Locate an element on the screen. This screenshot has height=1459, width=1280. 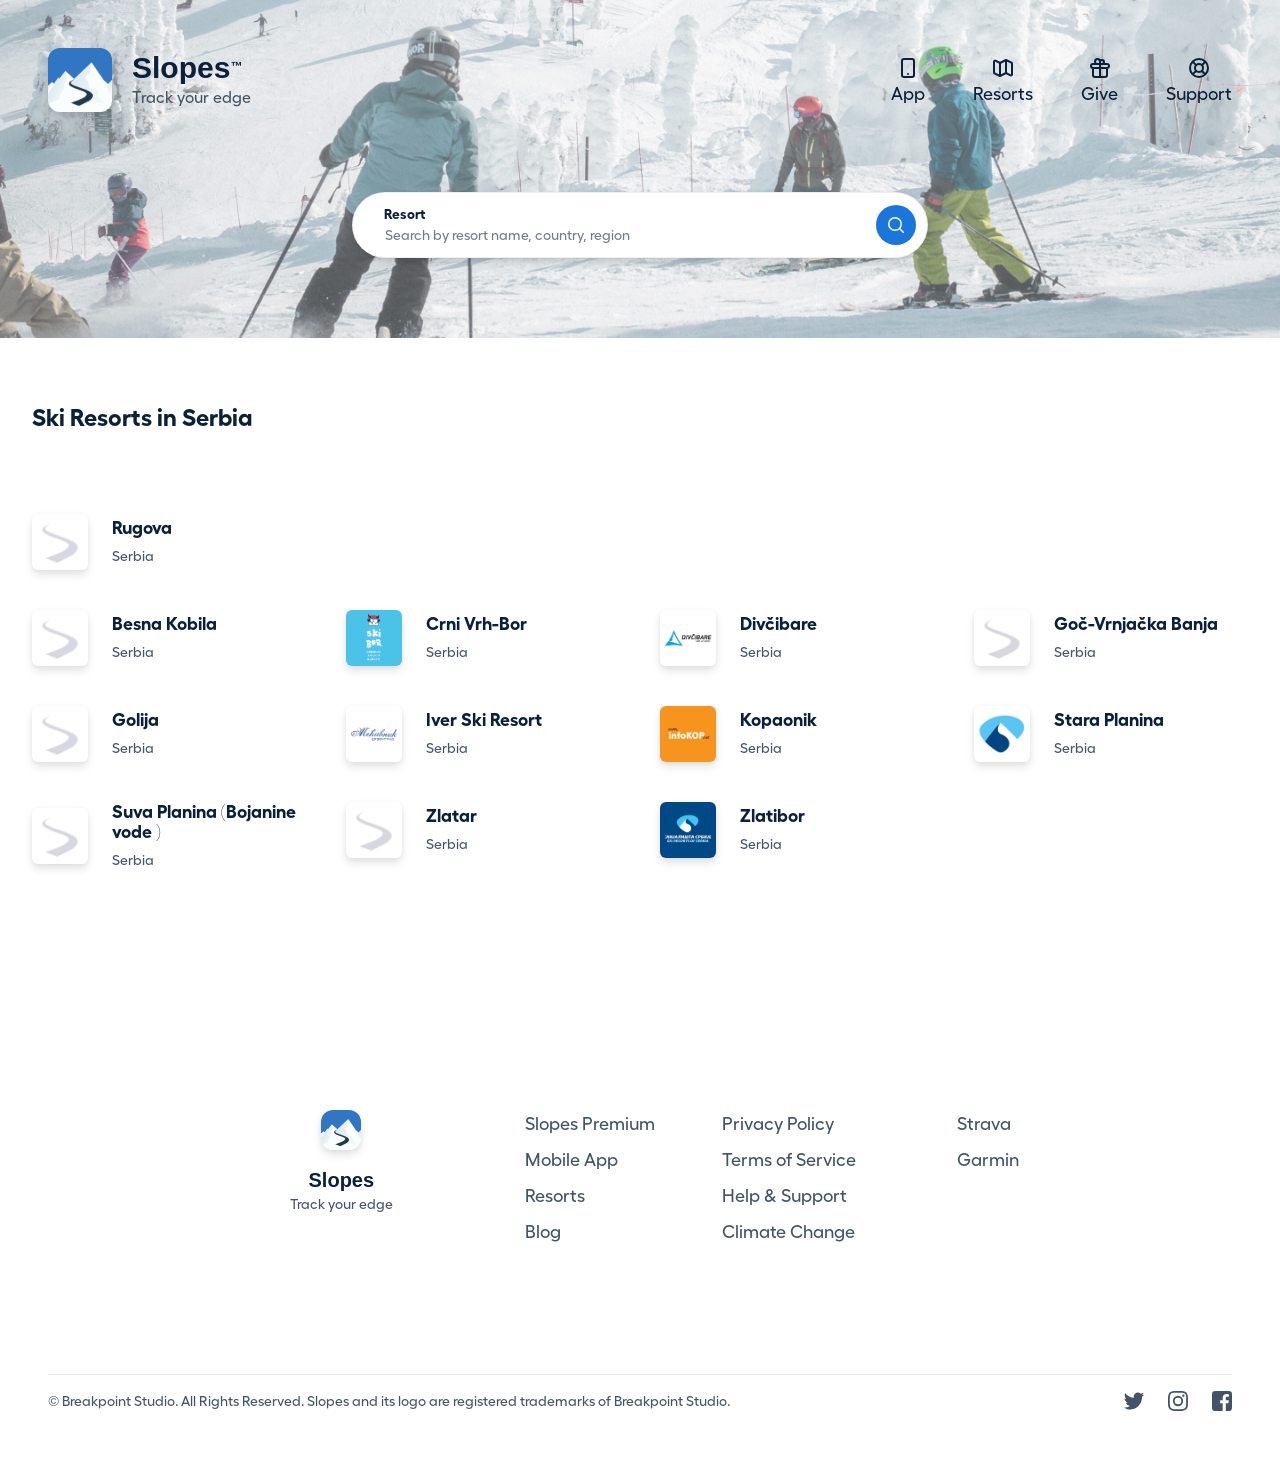
Strava is located at coordinates (984, 1124).